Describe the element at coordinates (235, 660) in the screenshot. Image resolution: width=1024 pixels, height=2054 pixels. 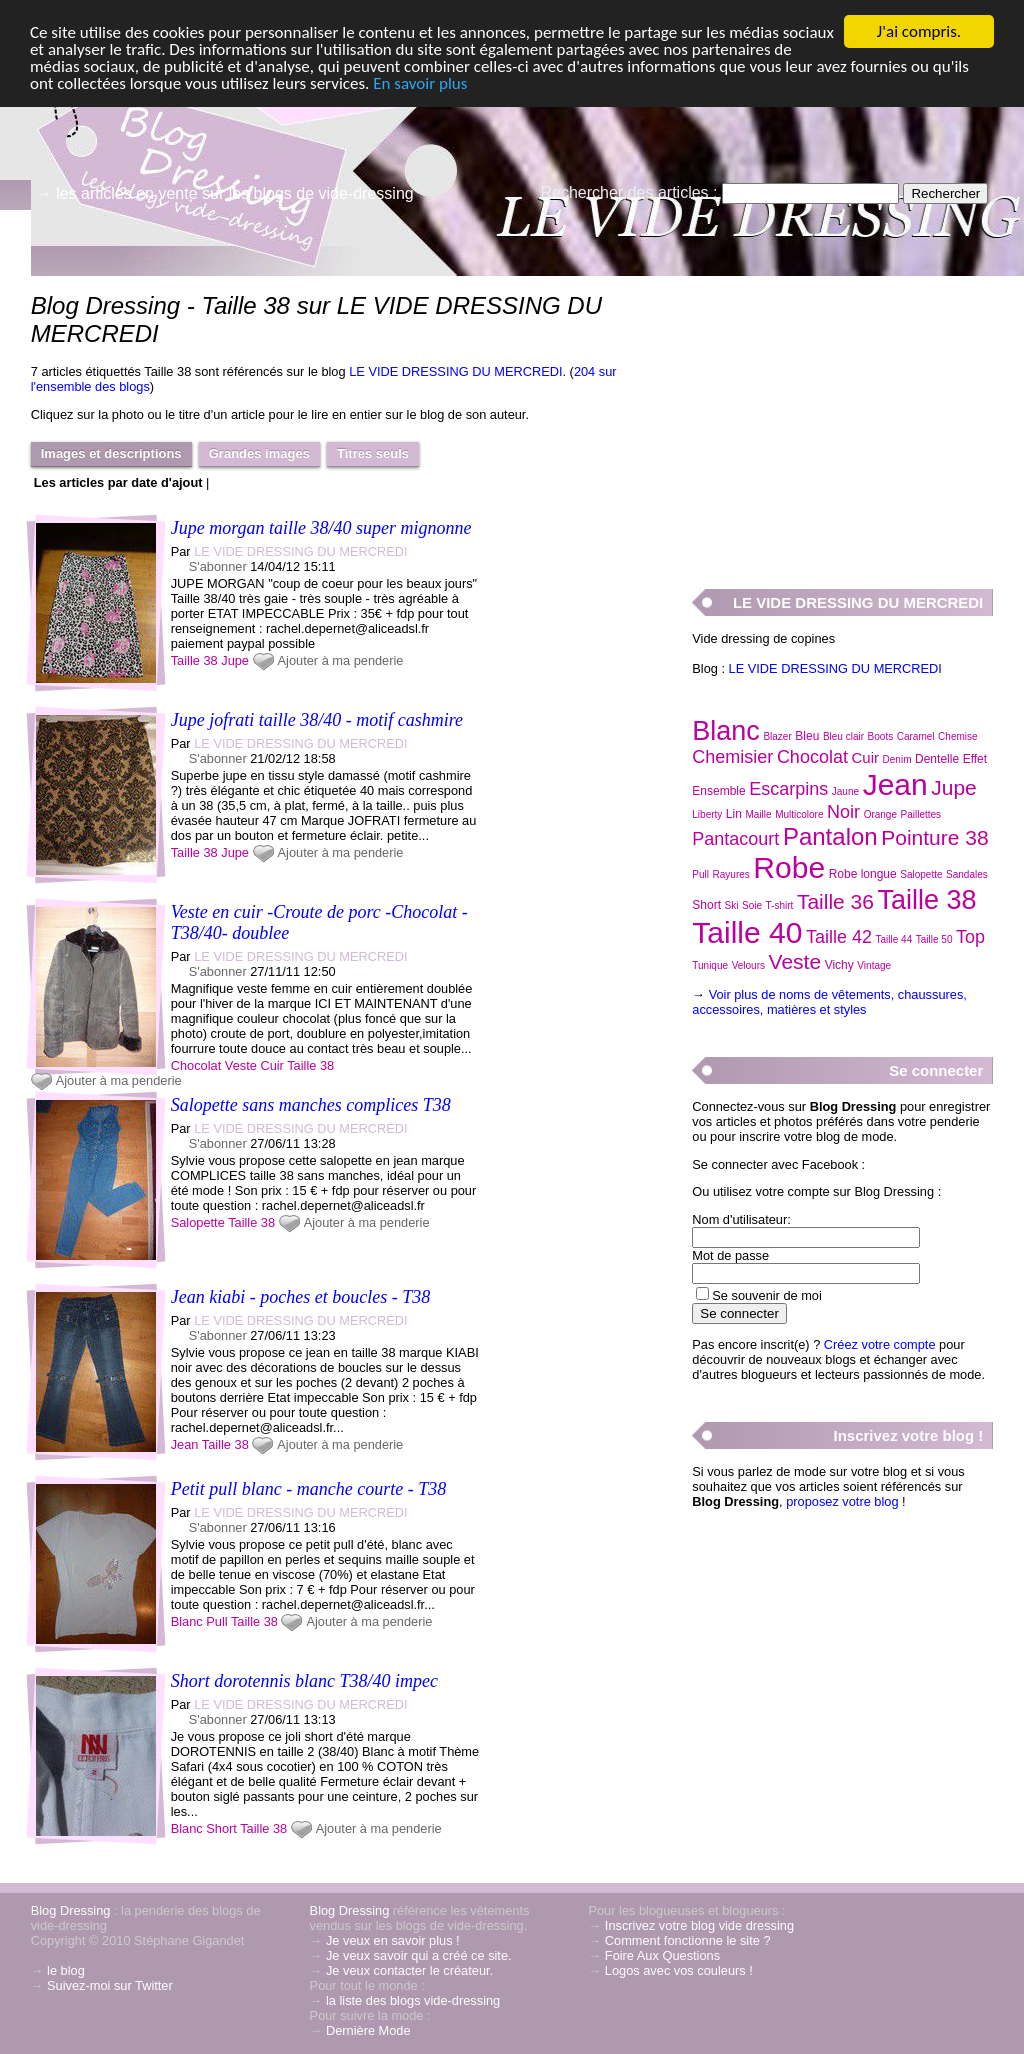
I see `Jupe` at that location.